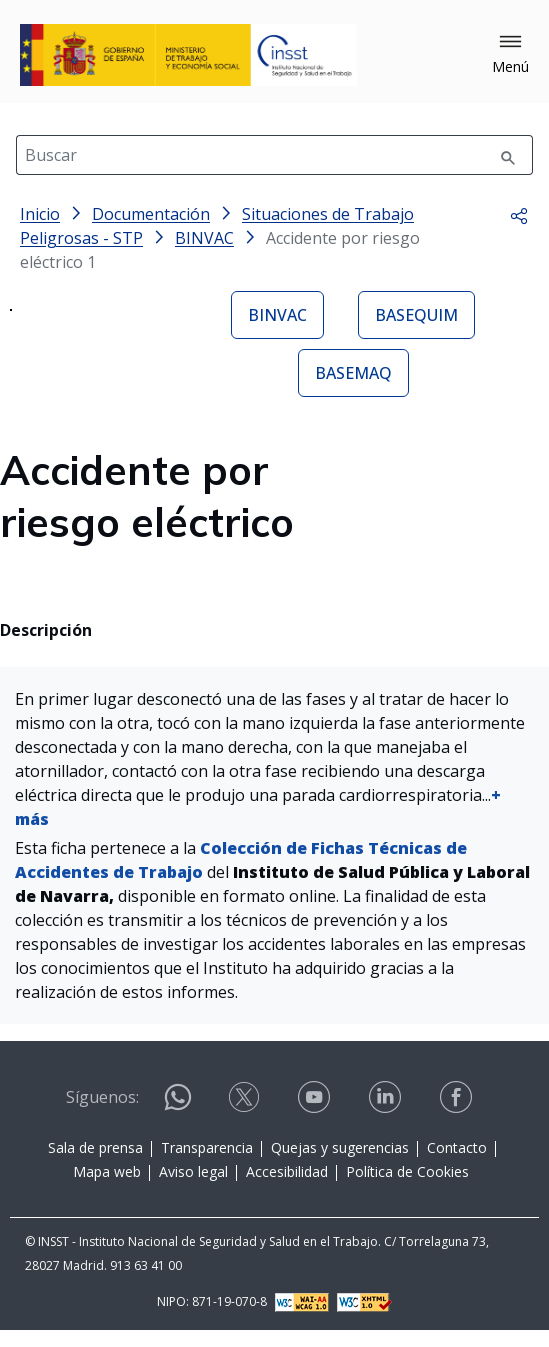 The height and width of the screenshot is (1347, 549). What do you see at coordinates (387, 1118) in the screenshot?
I see `[Contactar por linkedin]` at bounding box center [387, 1118].